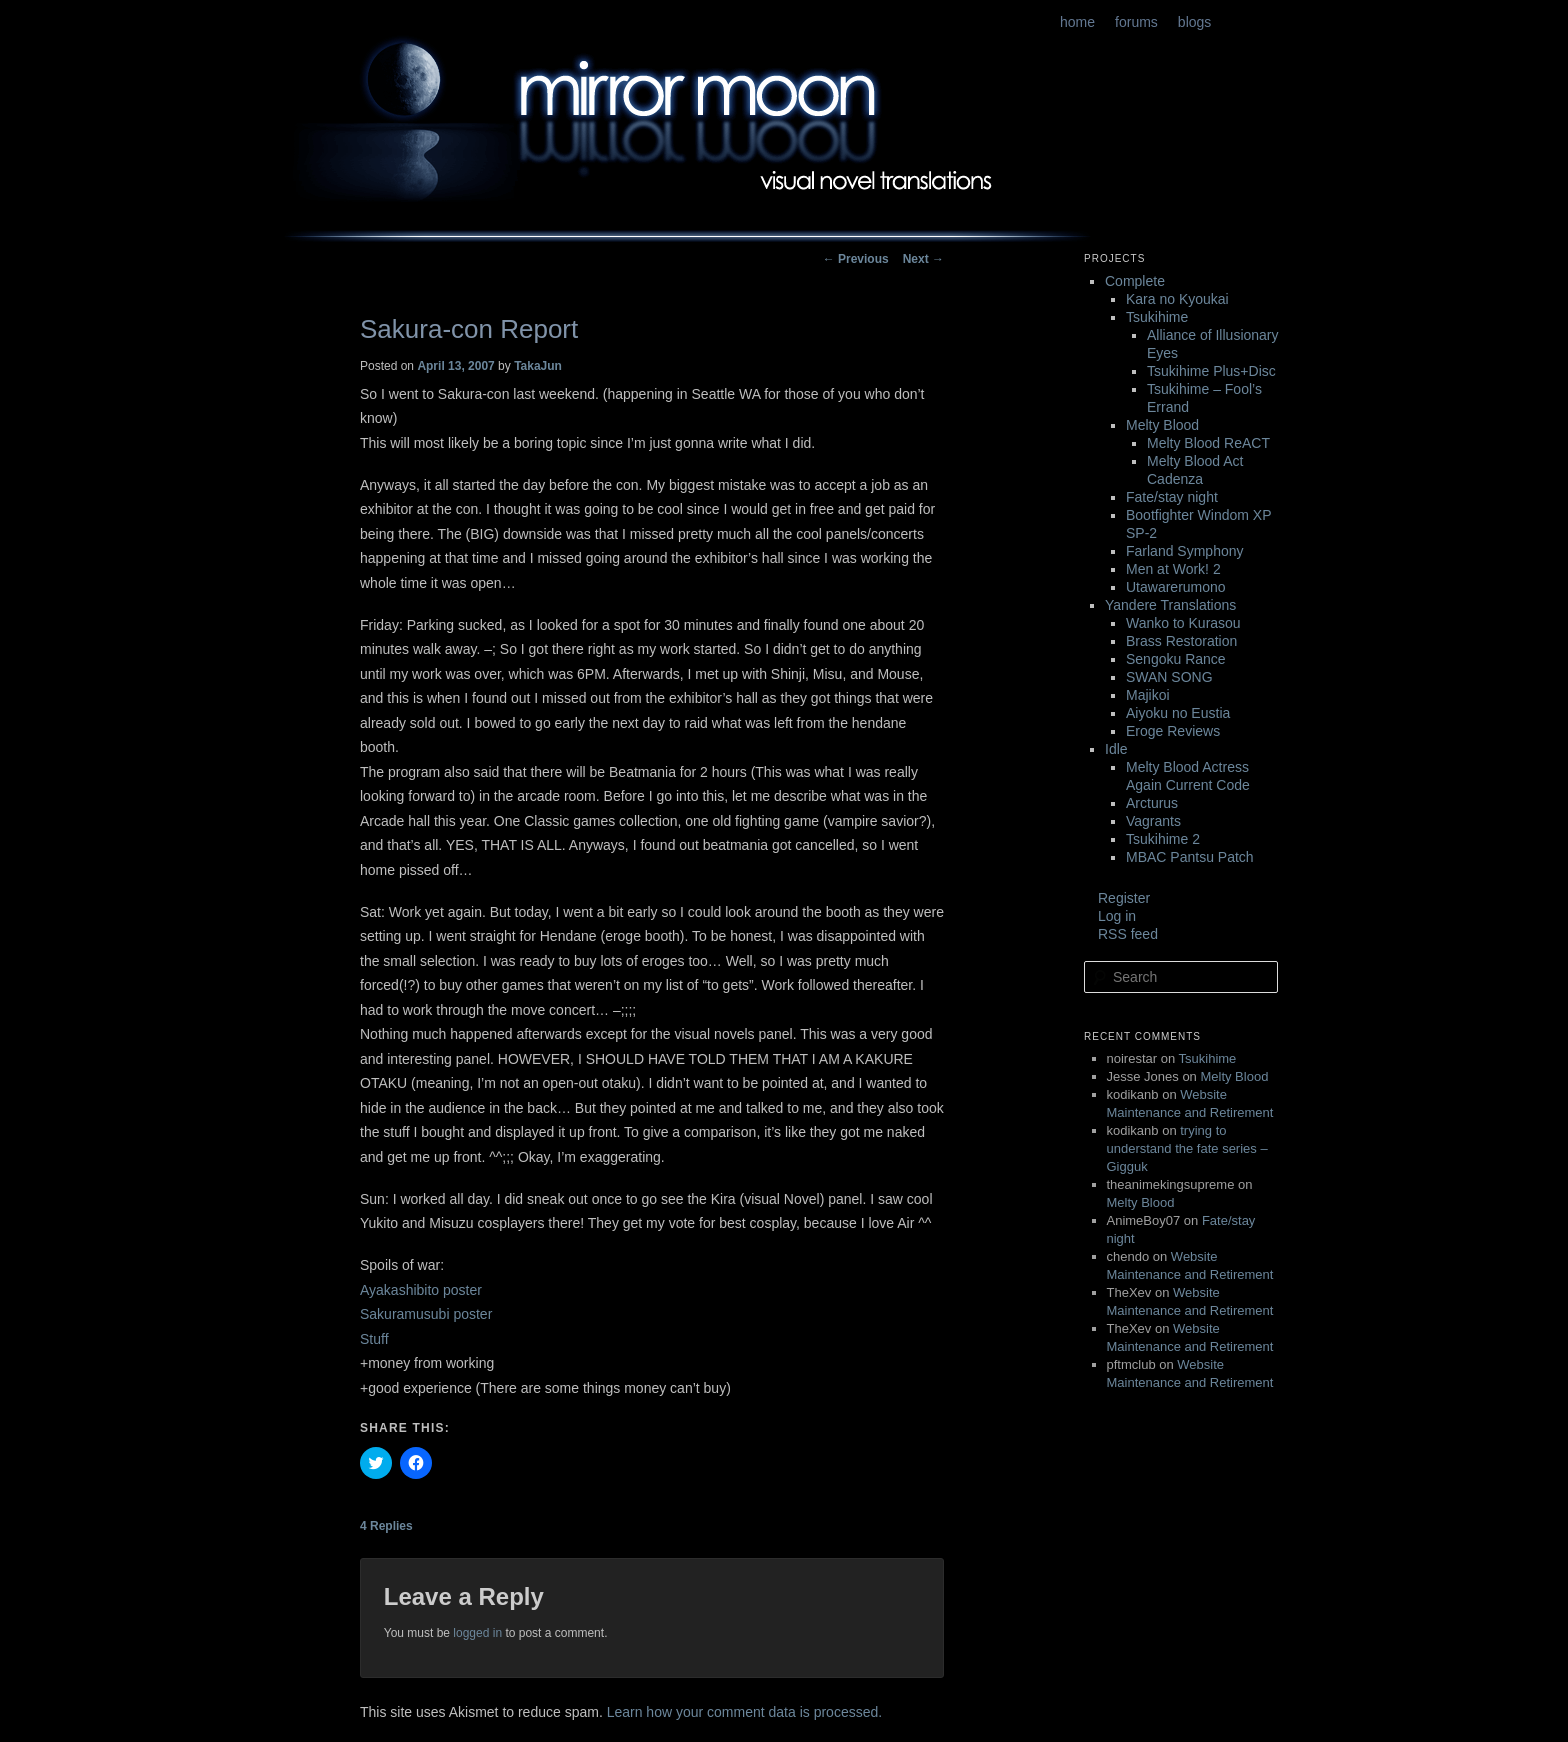 Image resolution: width=1568 pixels, height=1742 pixels. I want to click on Tsukihime 2, so click(1163, 839).